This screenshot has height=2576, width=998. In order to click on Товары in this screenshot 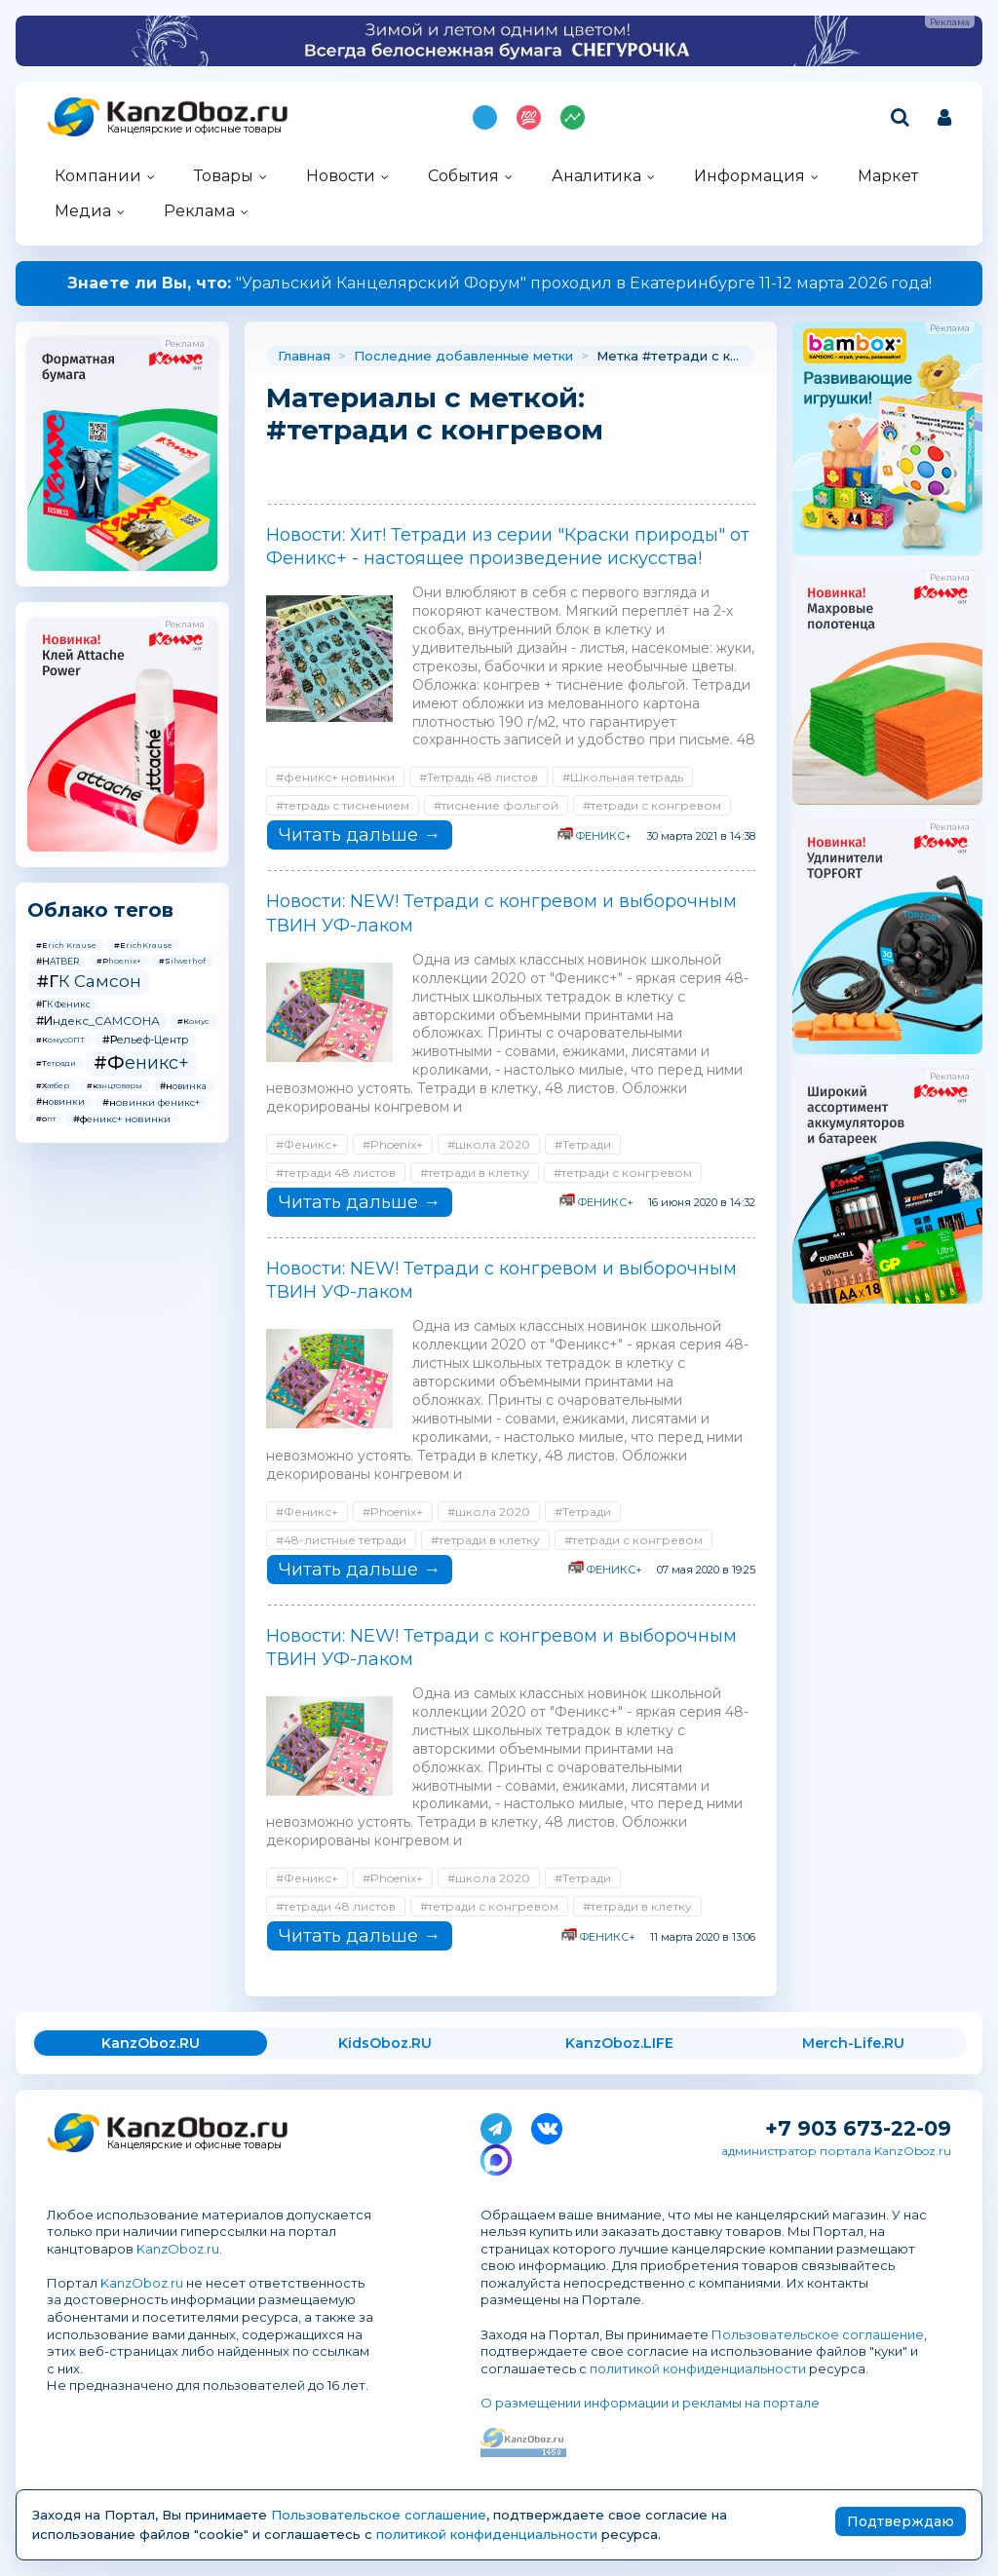, I will do `click(223, 176)`.